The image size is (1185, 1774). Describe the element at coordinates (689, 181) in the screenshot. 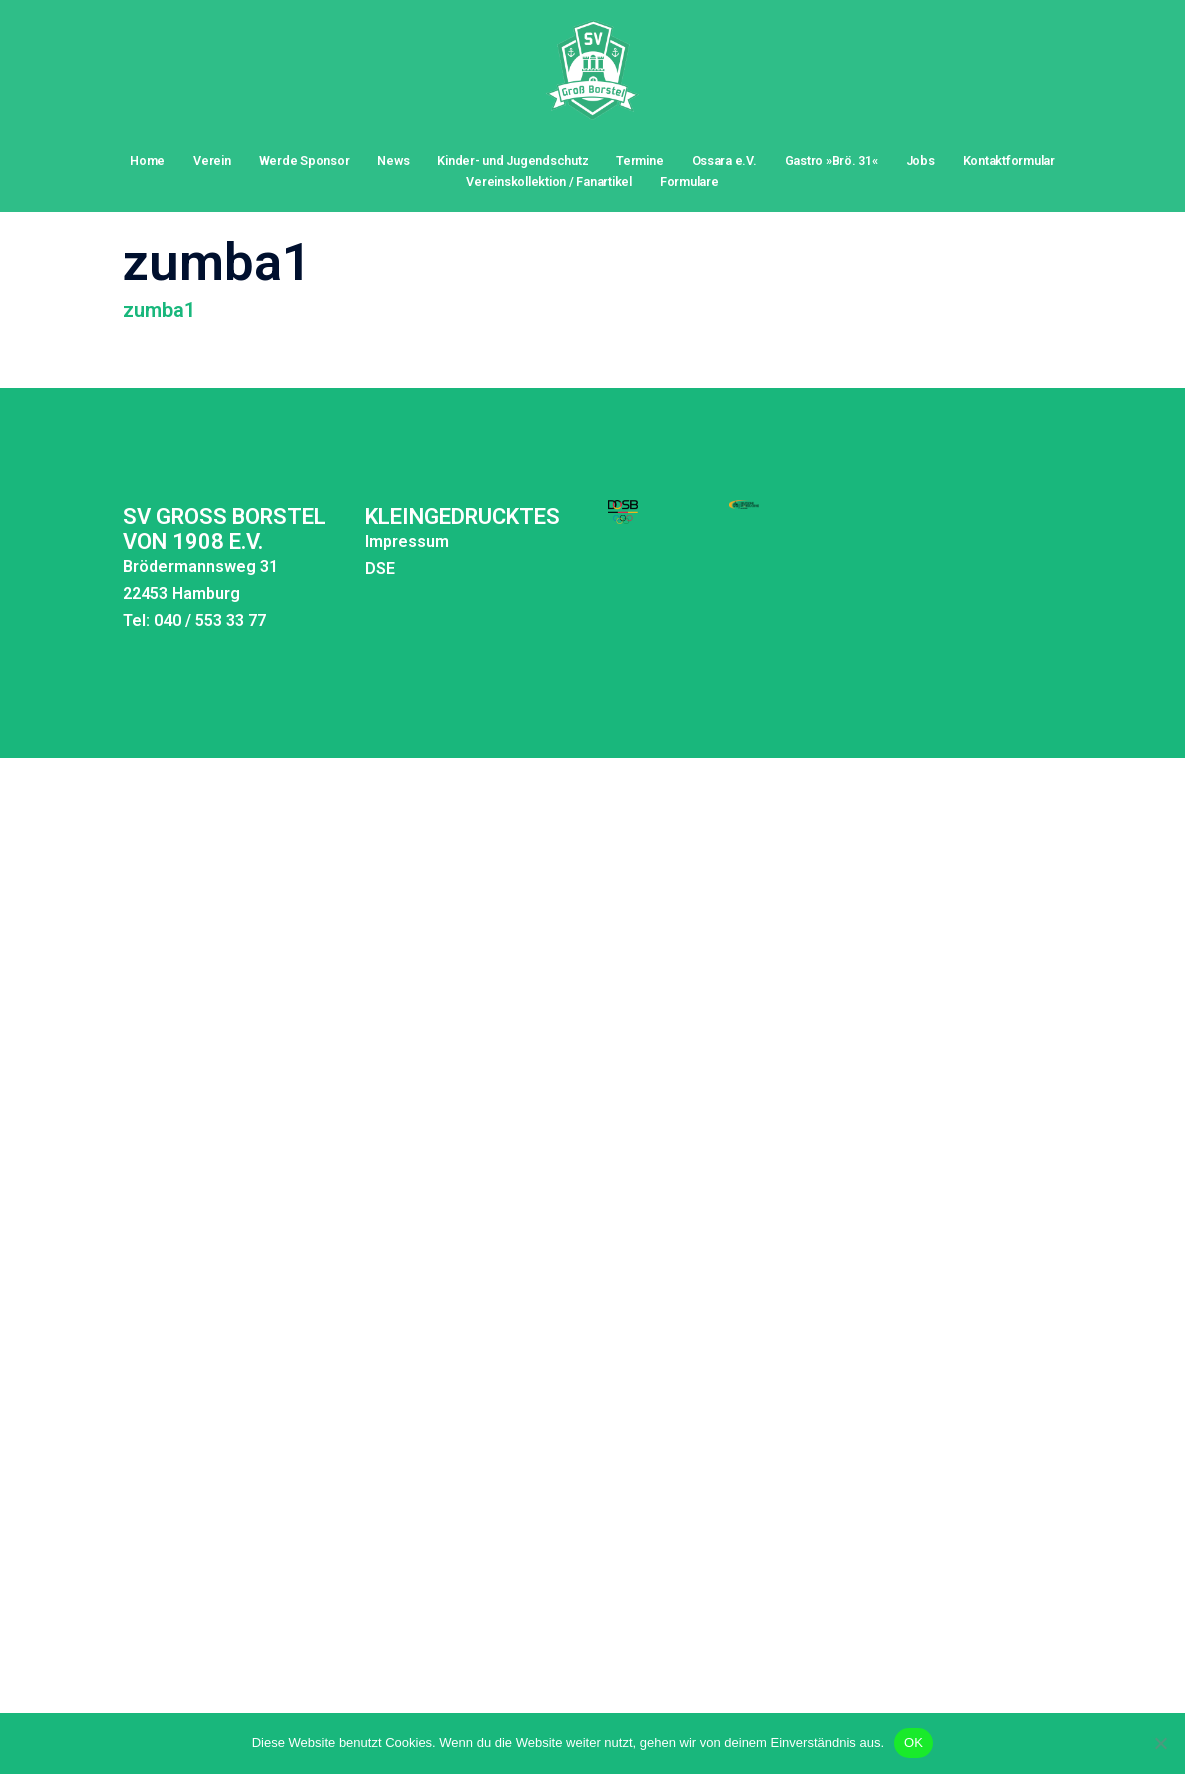

I see `Formulare` at that location.